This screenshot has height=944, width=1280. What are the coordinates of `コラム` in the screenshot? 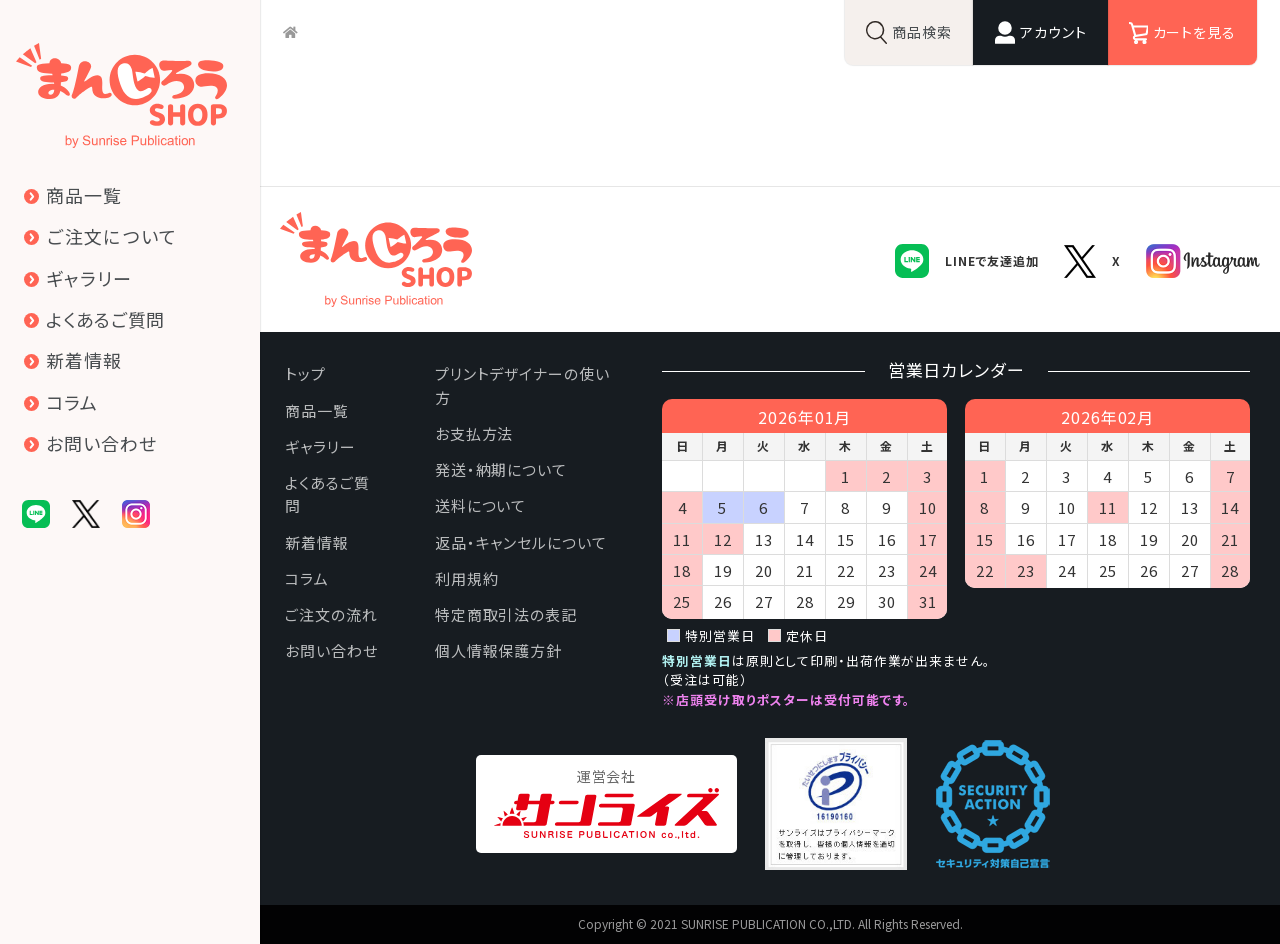 It's located at (307, 578).